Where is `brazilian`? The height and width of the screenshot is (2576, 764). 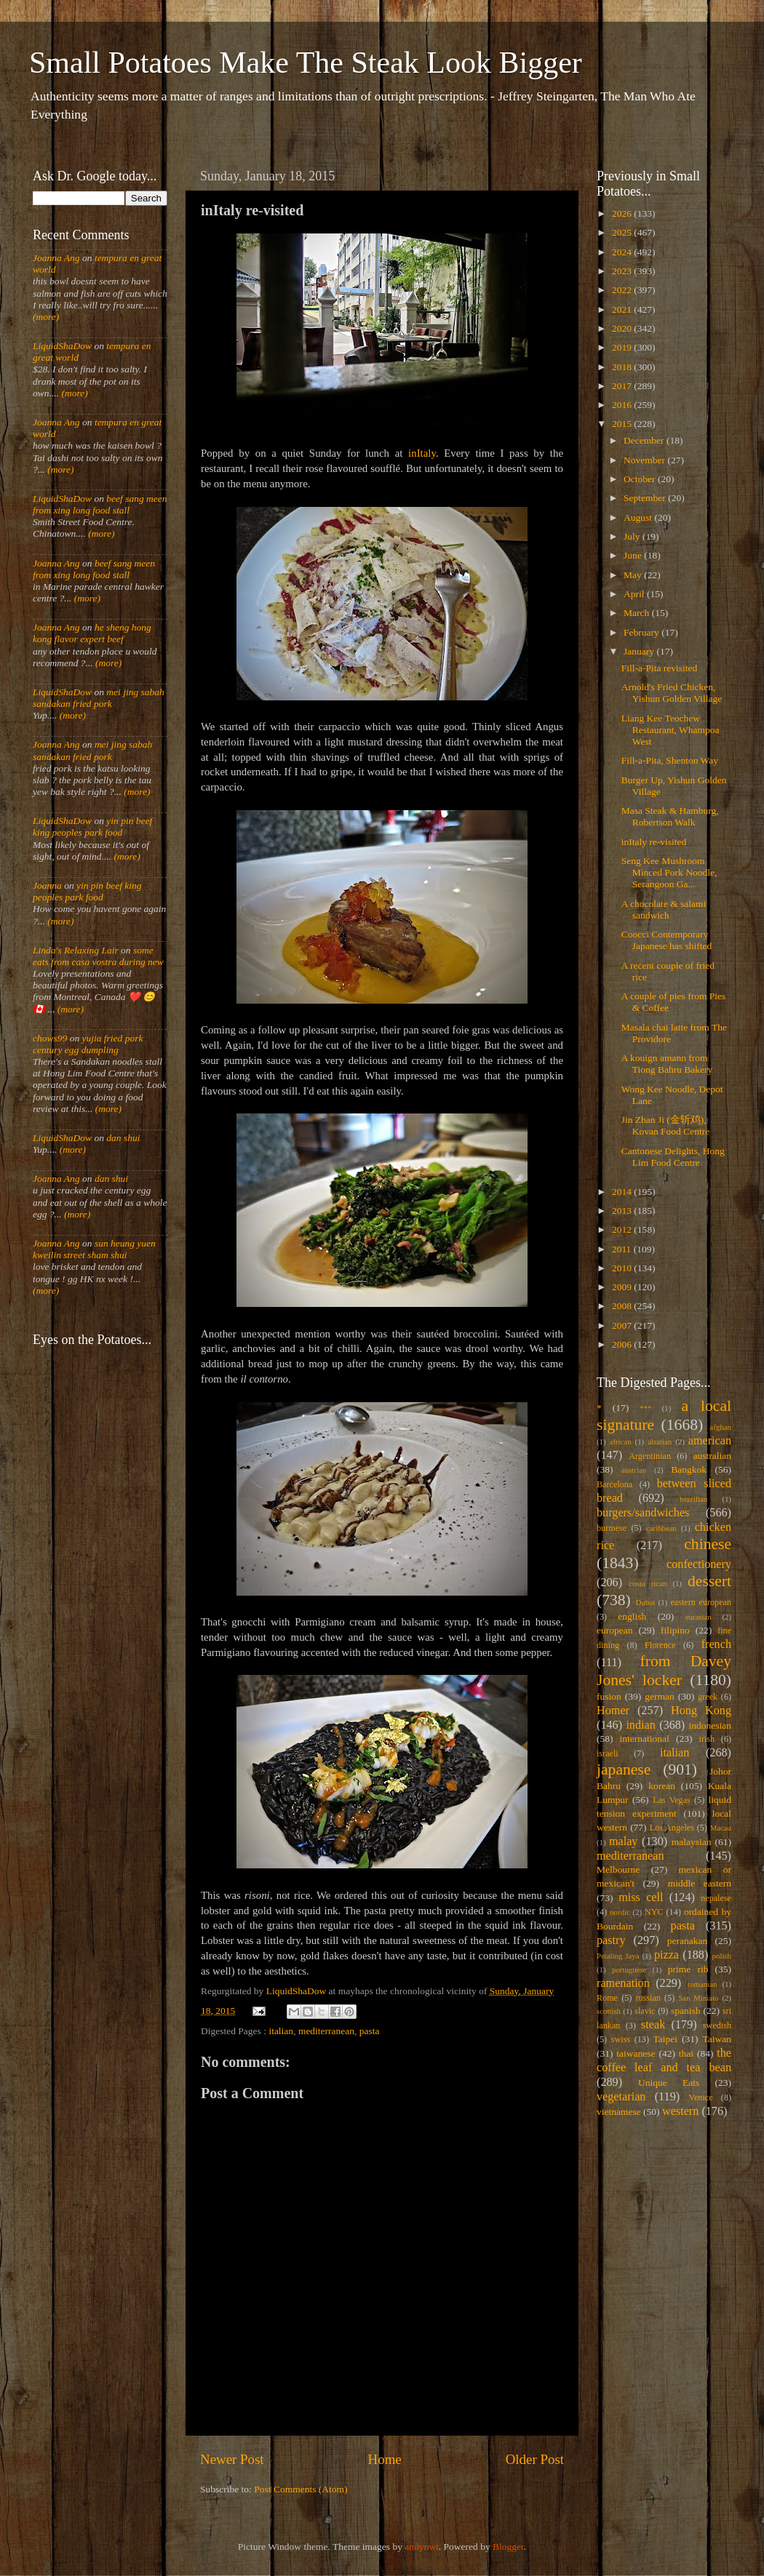 brazilian is located at coordinates (693, 1499).